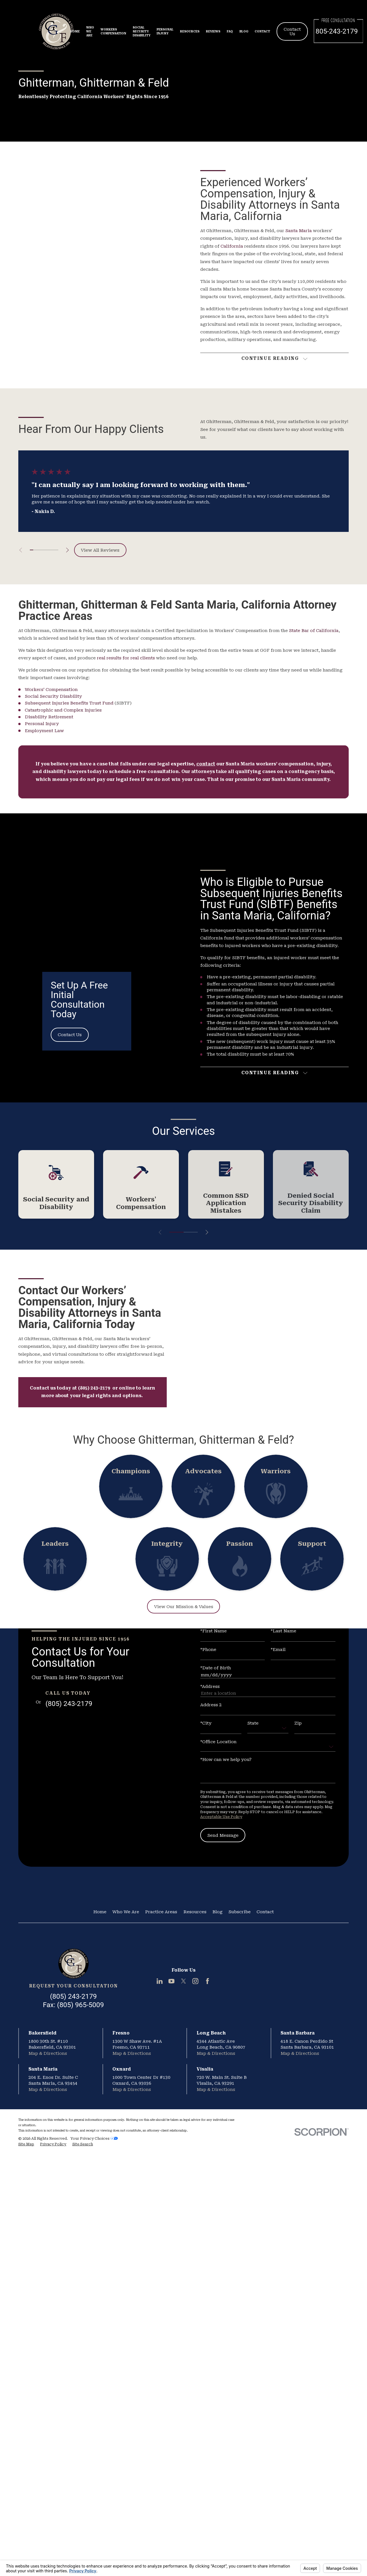  I want to click on Workers’ Compensation, so click(51, 689).